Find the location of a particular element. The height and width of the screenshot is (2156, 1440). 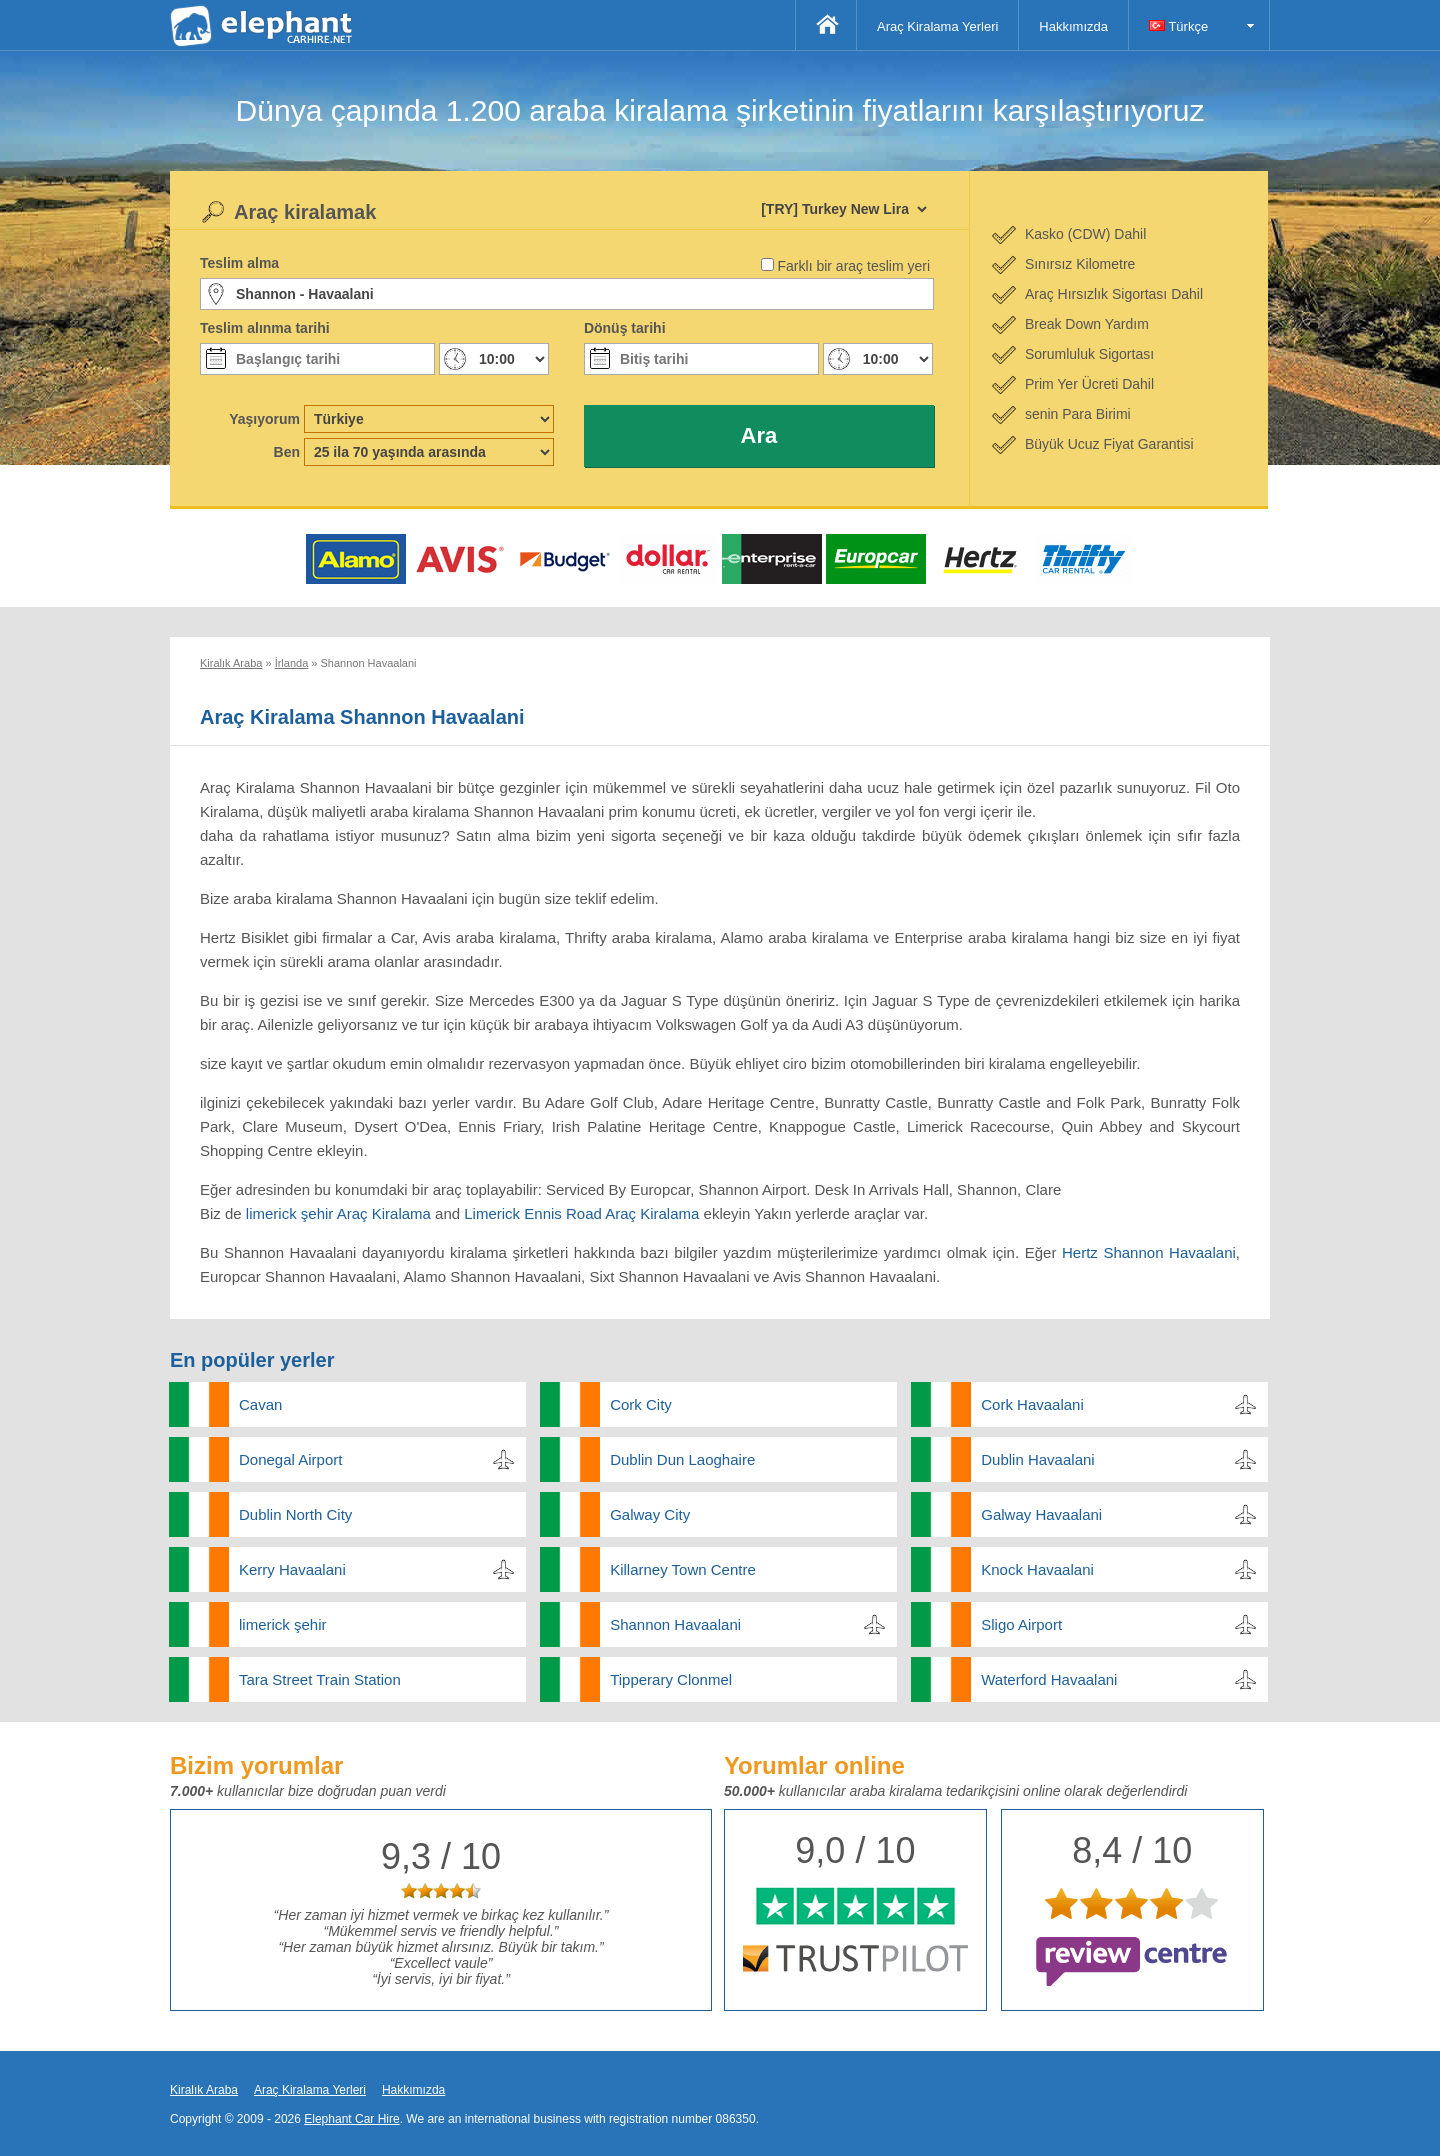

Ben is located at coordinates (287, 452).